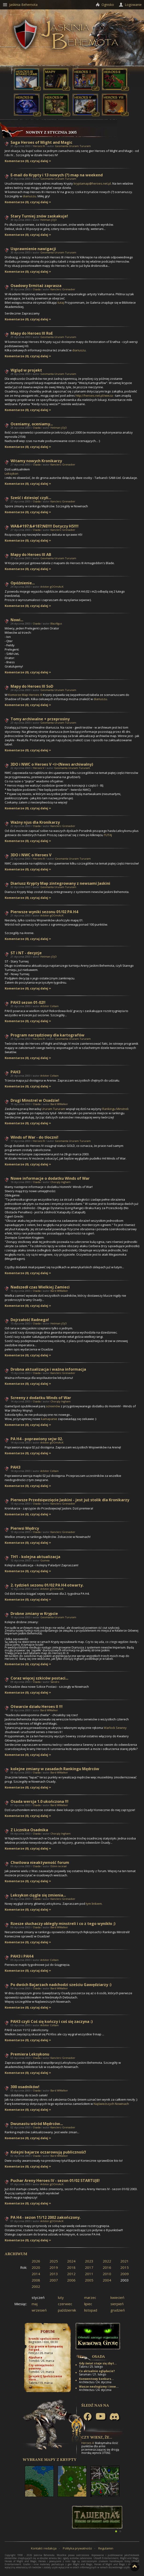  Describe the element at coordinates (45, 2217) in the screenshot. I see `PA H4 - sezon 11/12 2002 zakończony.` at that location.